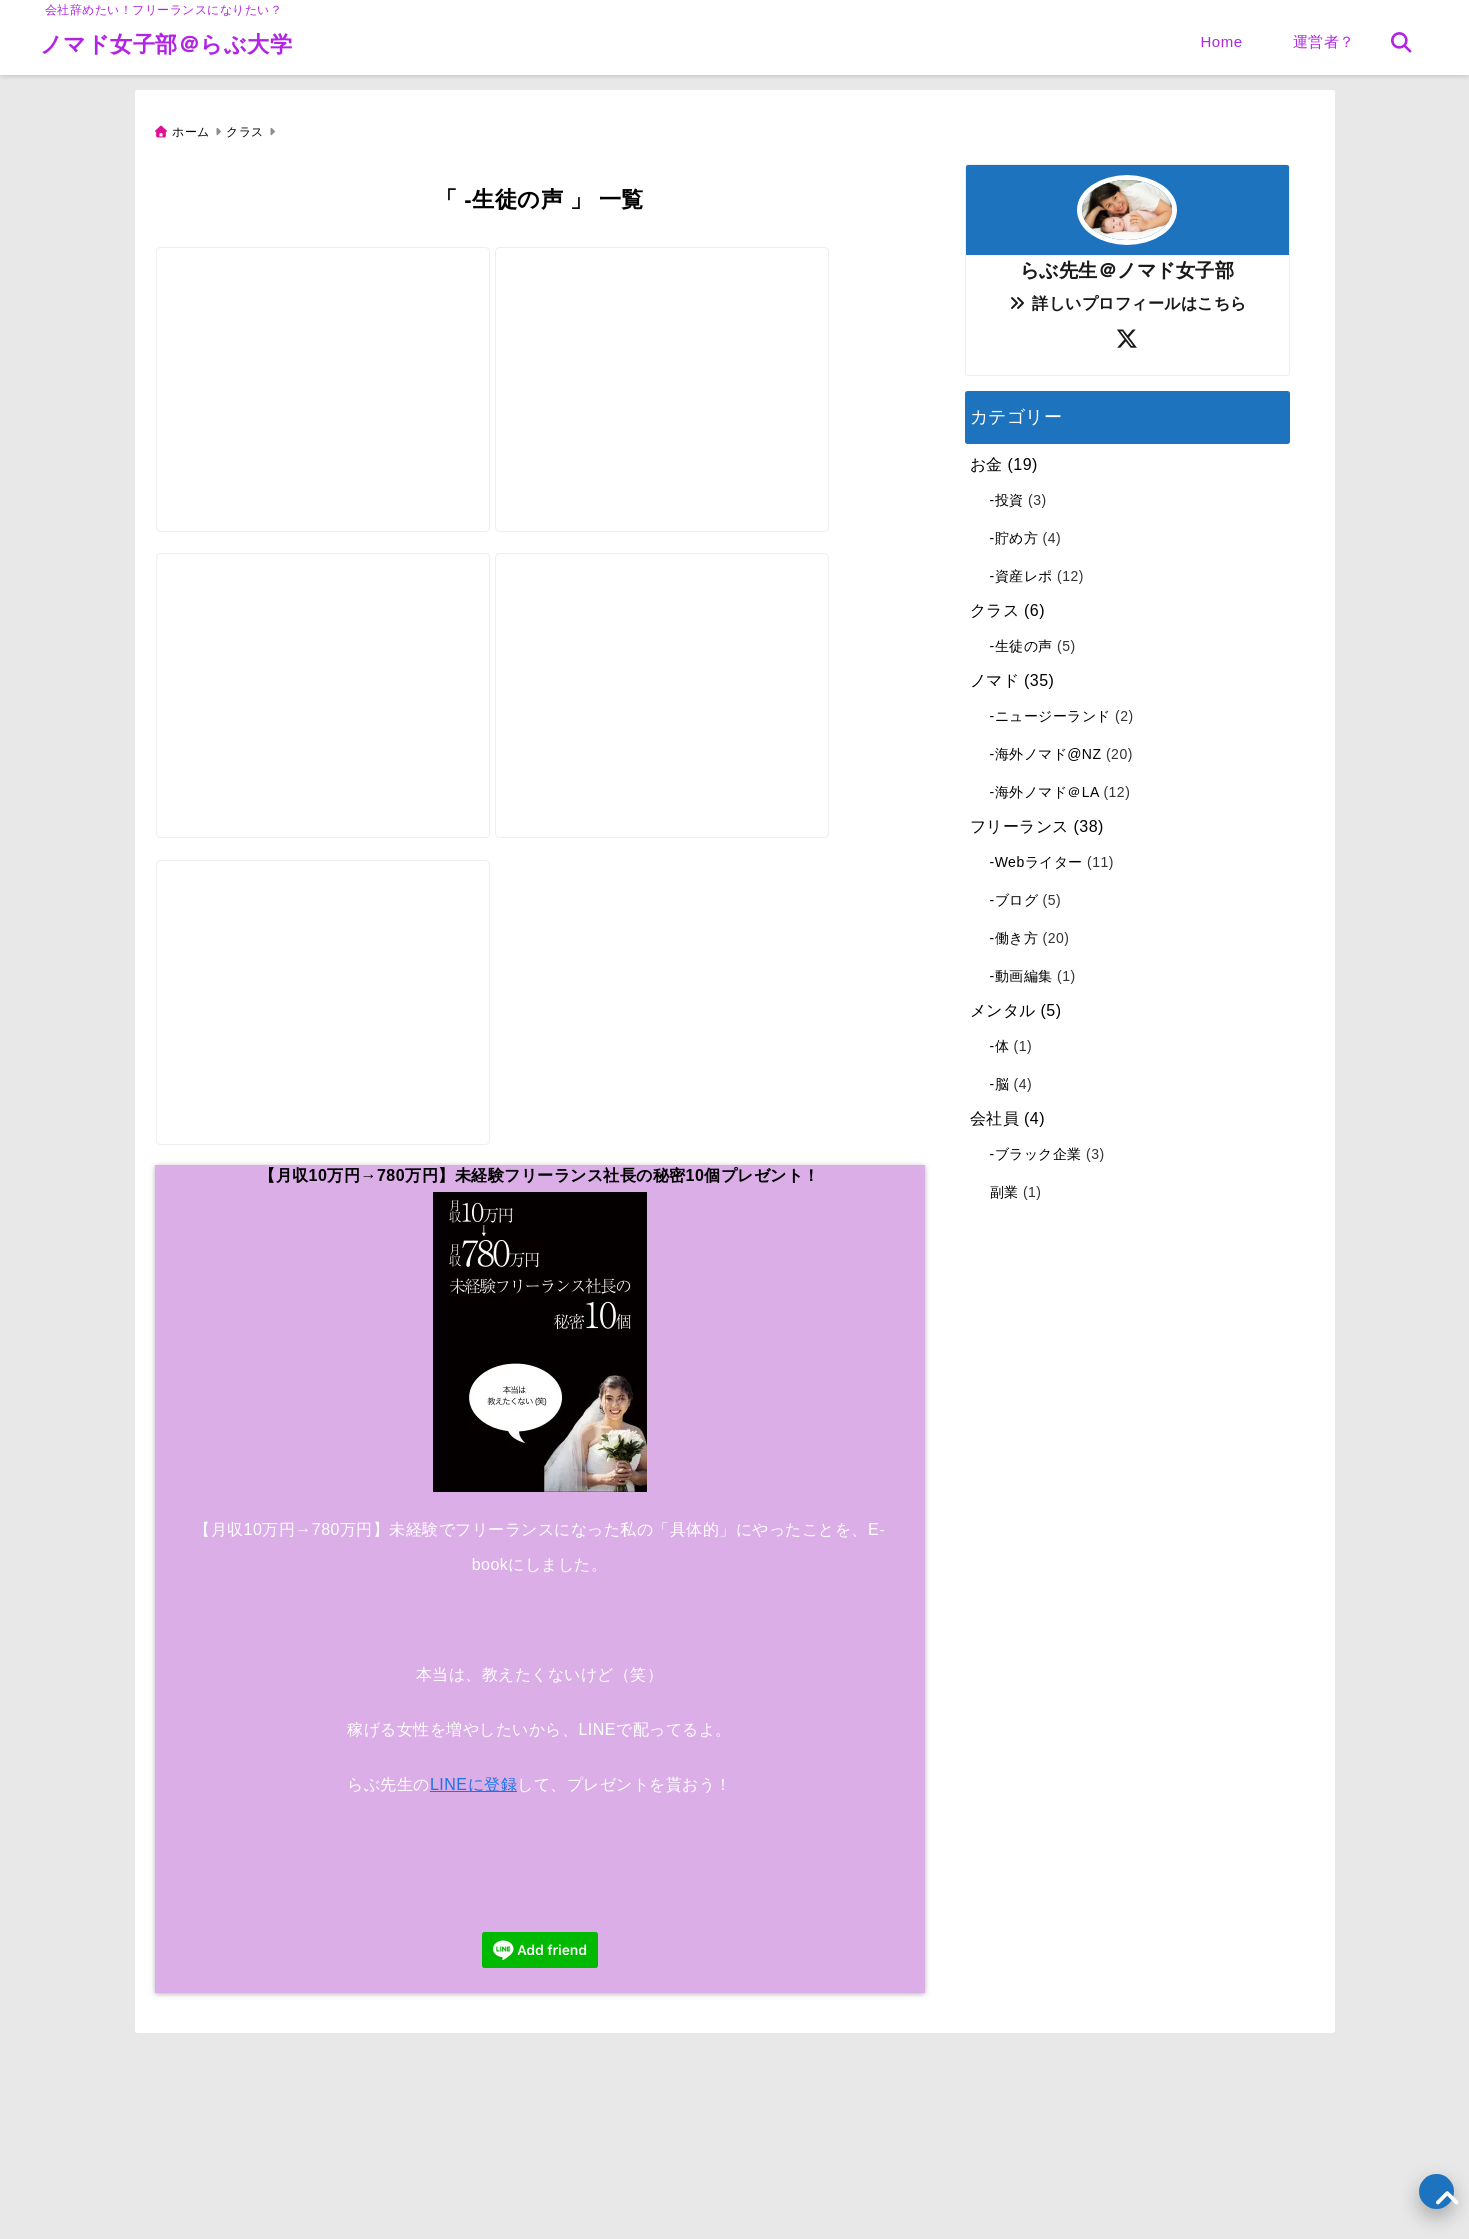  I want to click on 会社員, so click(995, 1111).